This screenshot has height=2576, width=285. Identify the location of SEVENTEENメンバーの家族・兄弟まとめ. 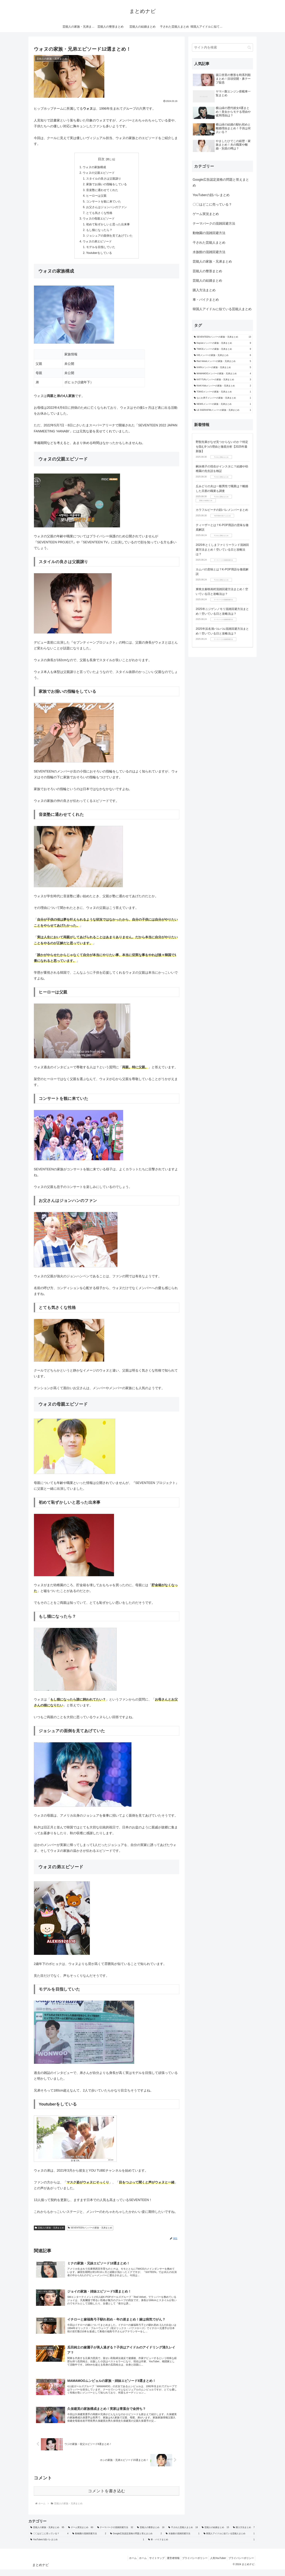
(90, 2230).